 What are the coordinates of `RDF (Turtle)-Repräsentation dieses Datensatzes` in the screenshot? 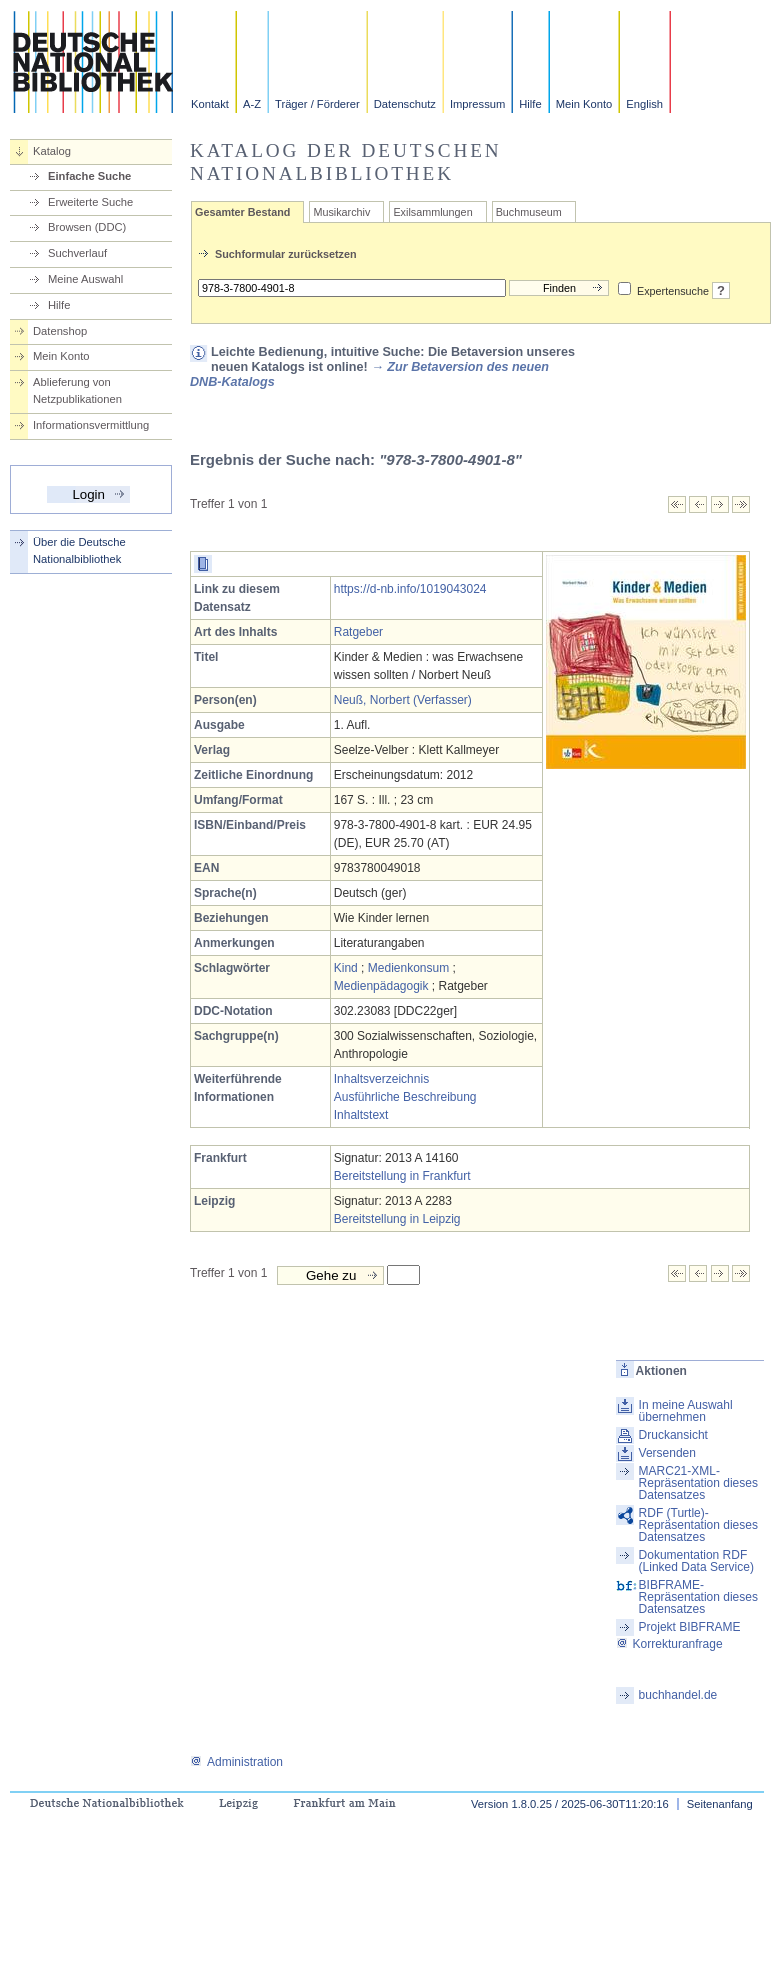 It's located at (698, 1525).